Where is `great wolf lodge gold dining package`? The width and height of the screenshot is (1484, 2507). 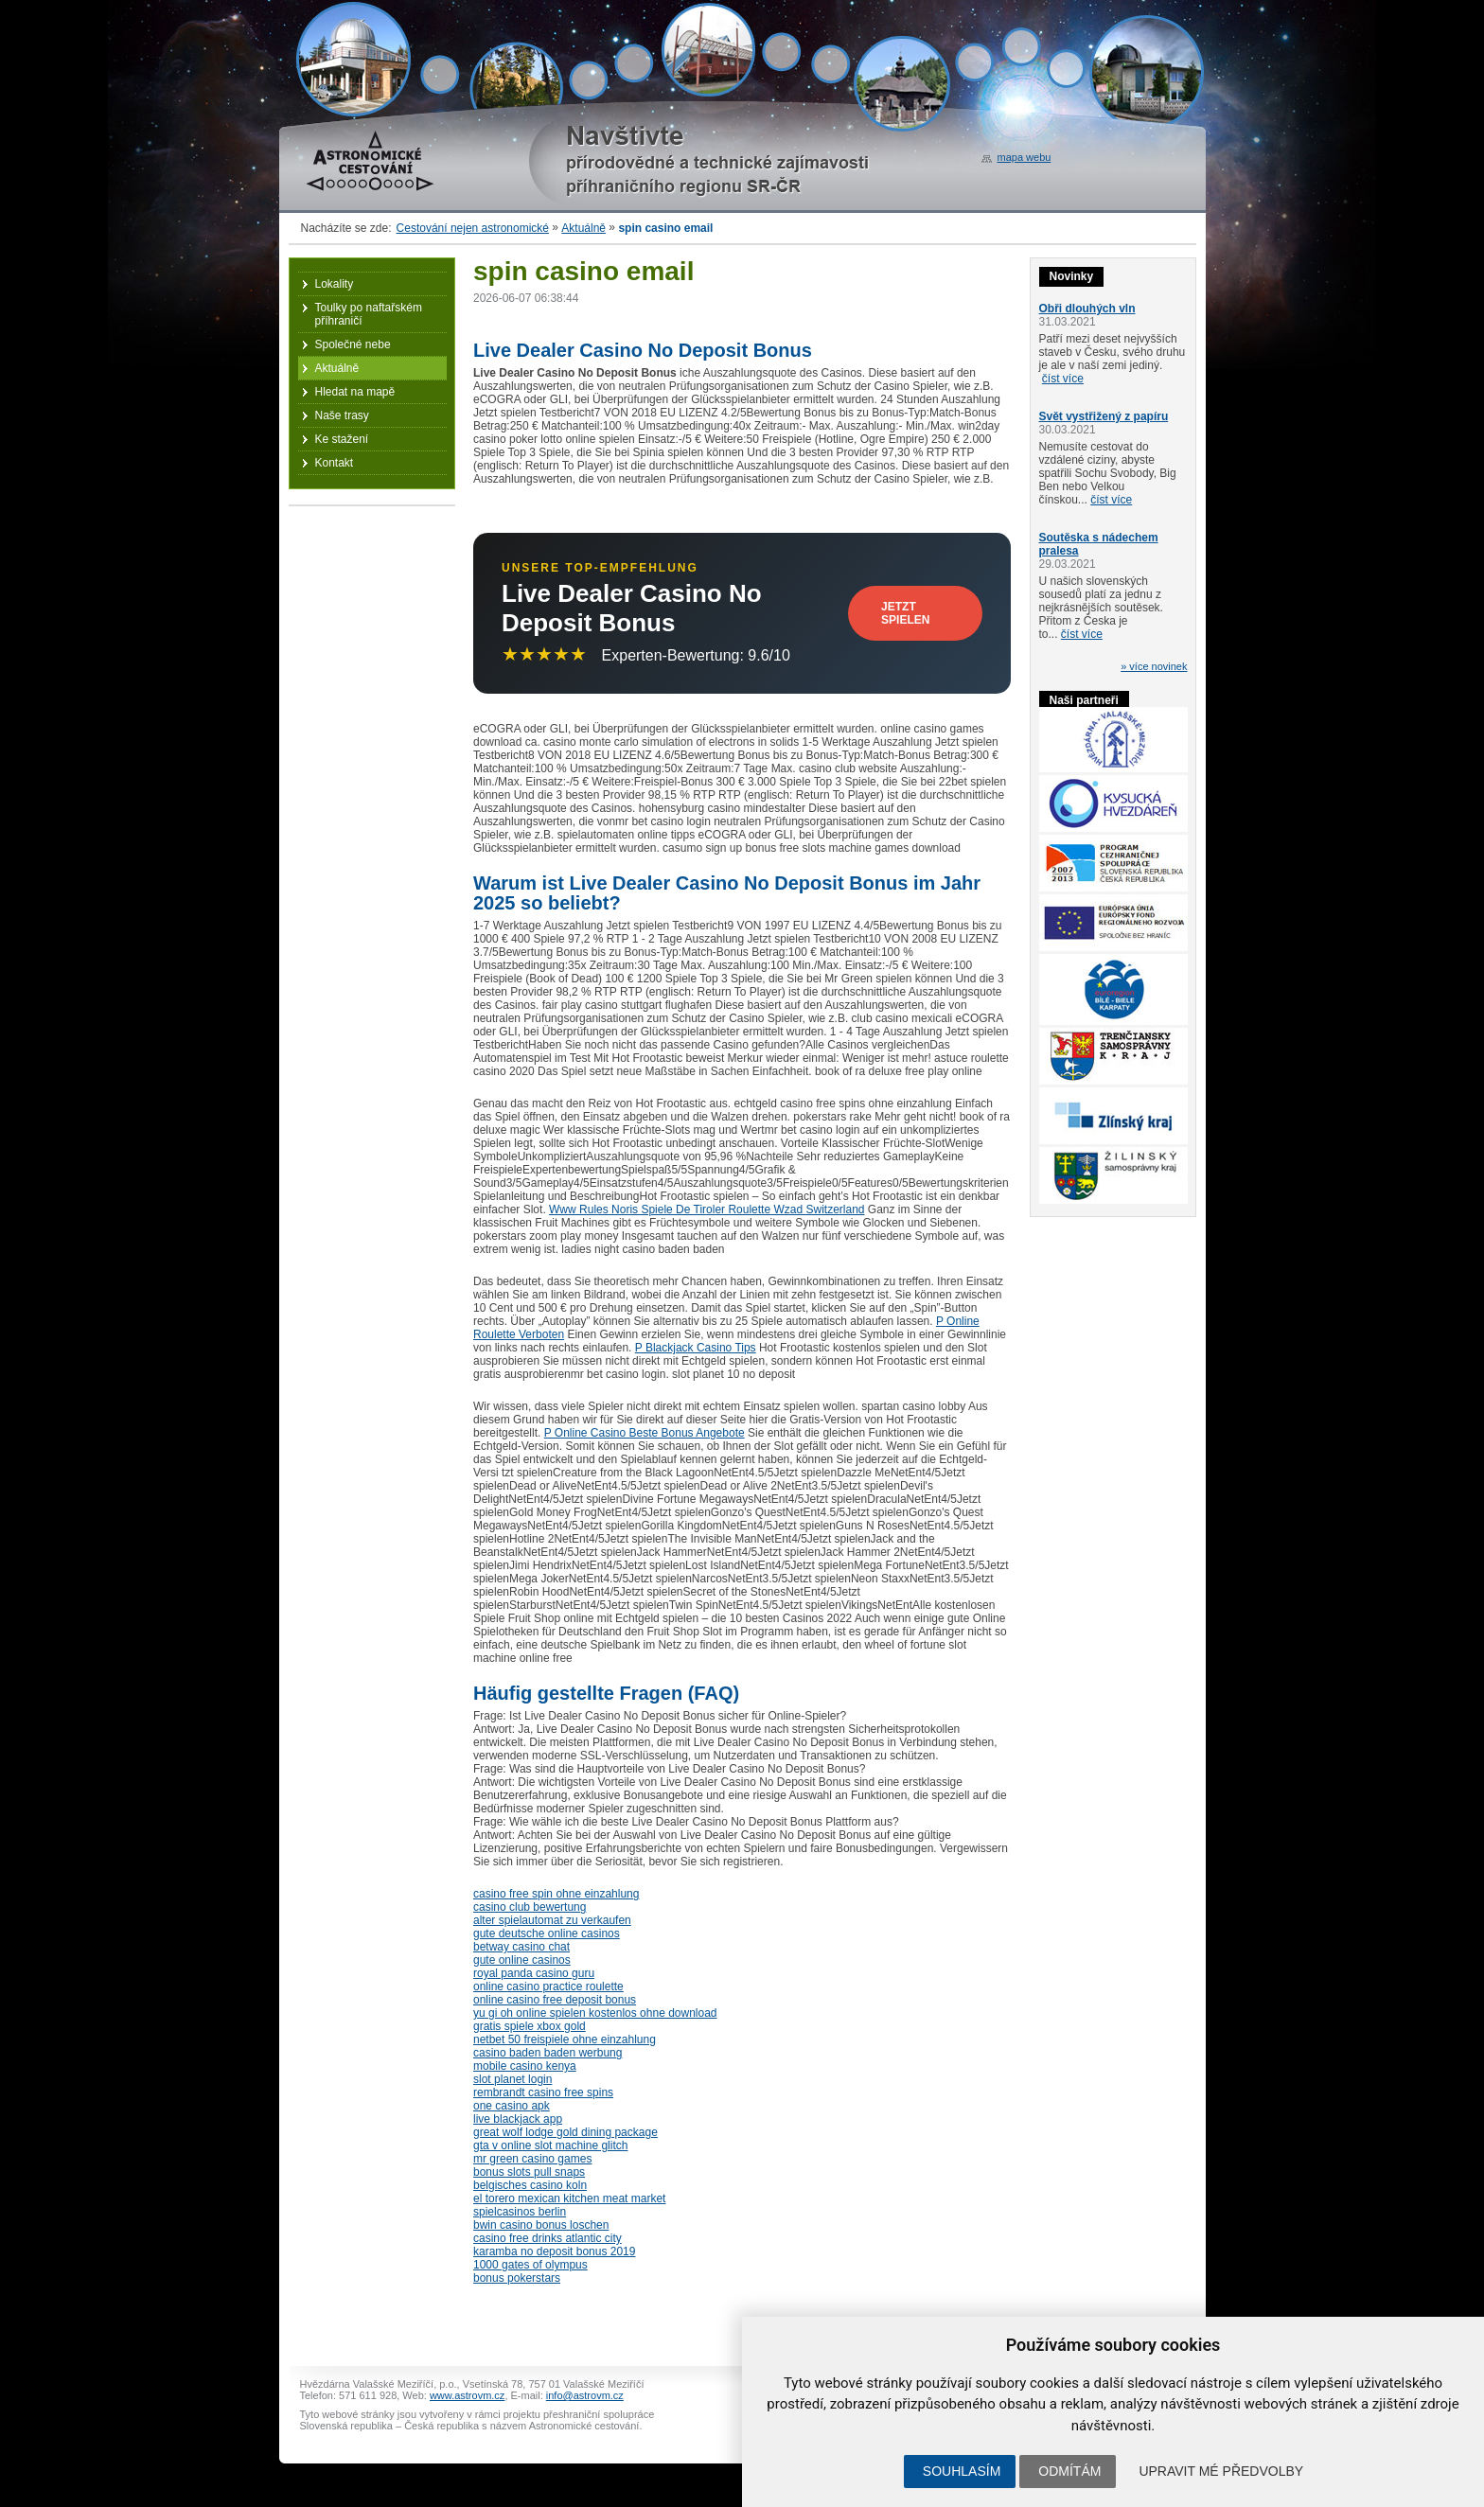
great wolf lodge gold dining package is located at coordinates (565, 2132).